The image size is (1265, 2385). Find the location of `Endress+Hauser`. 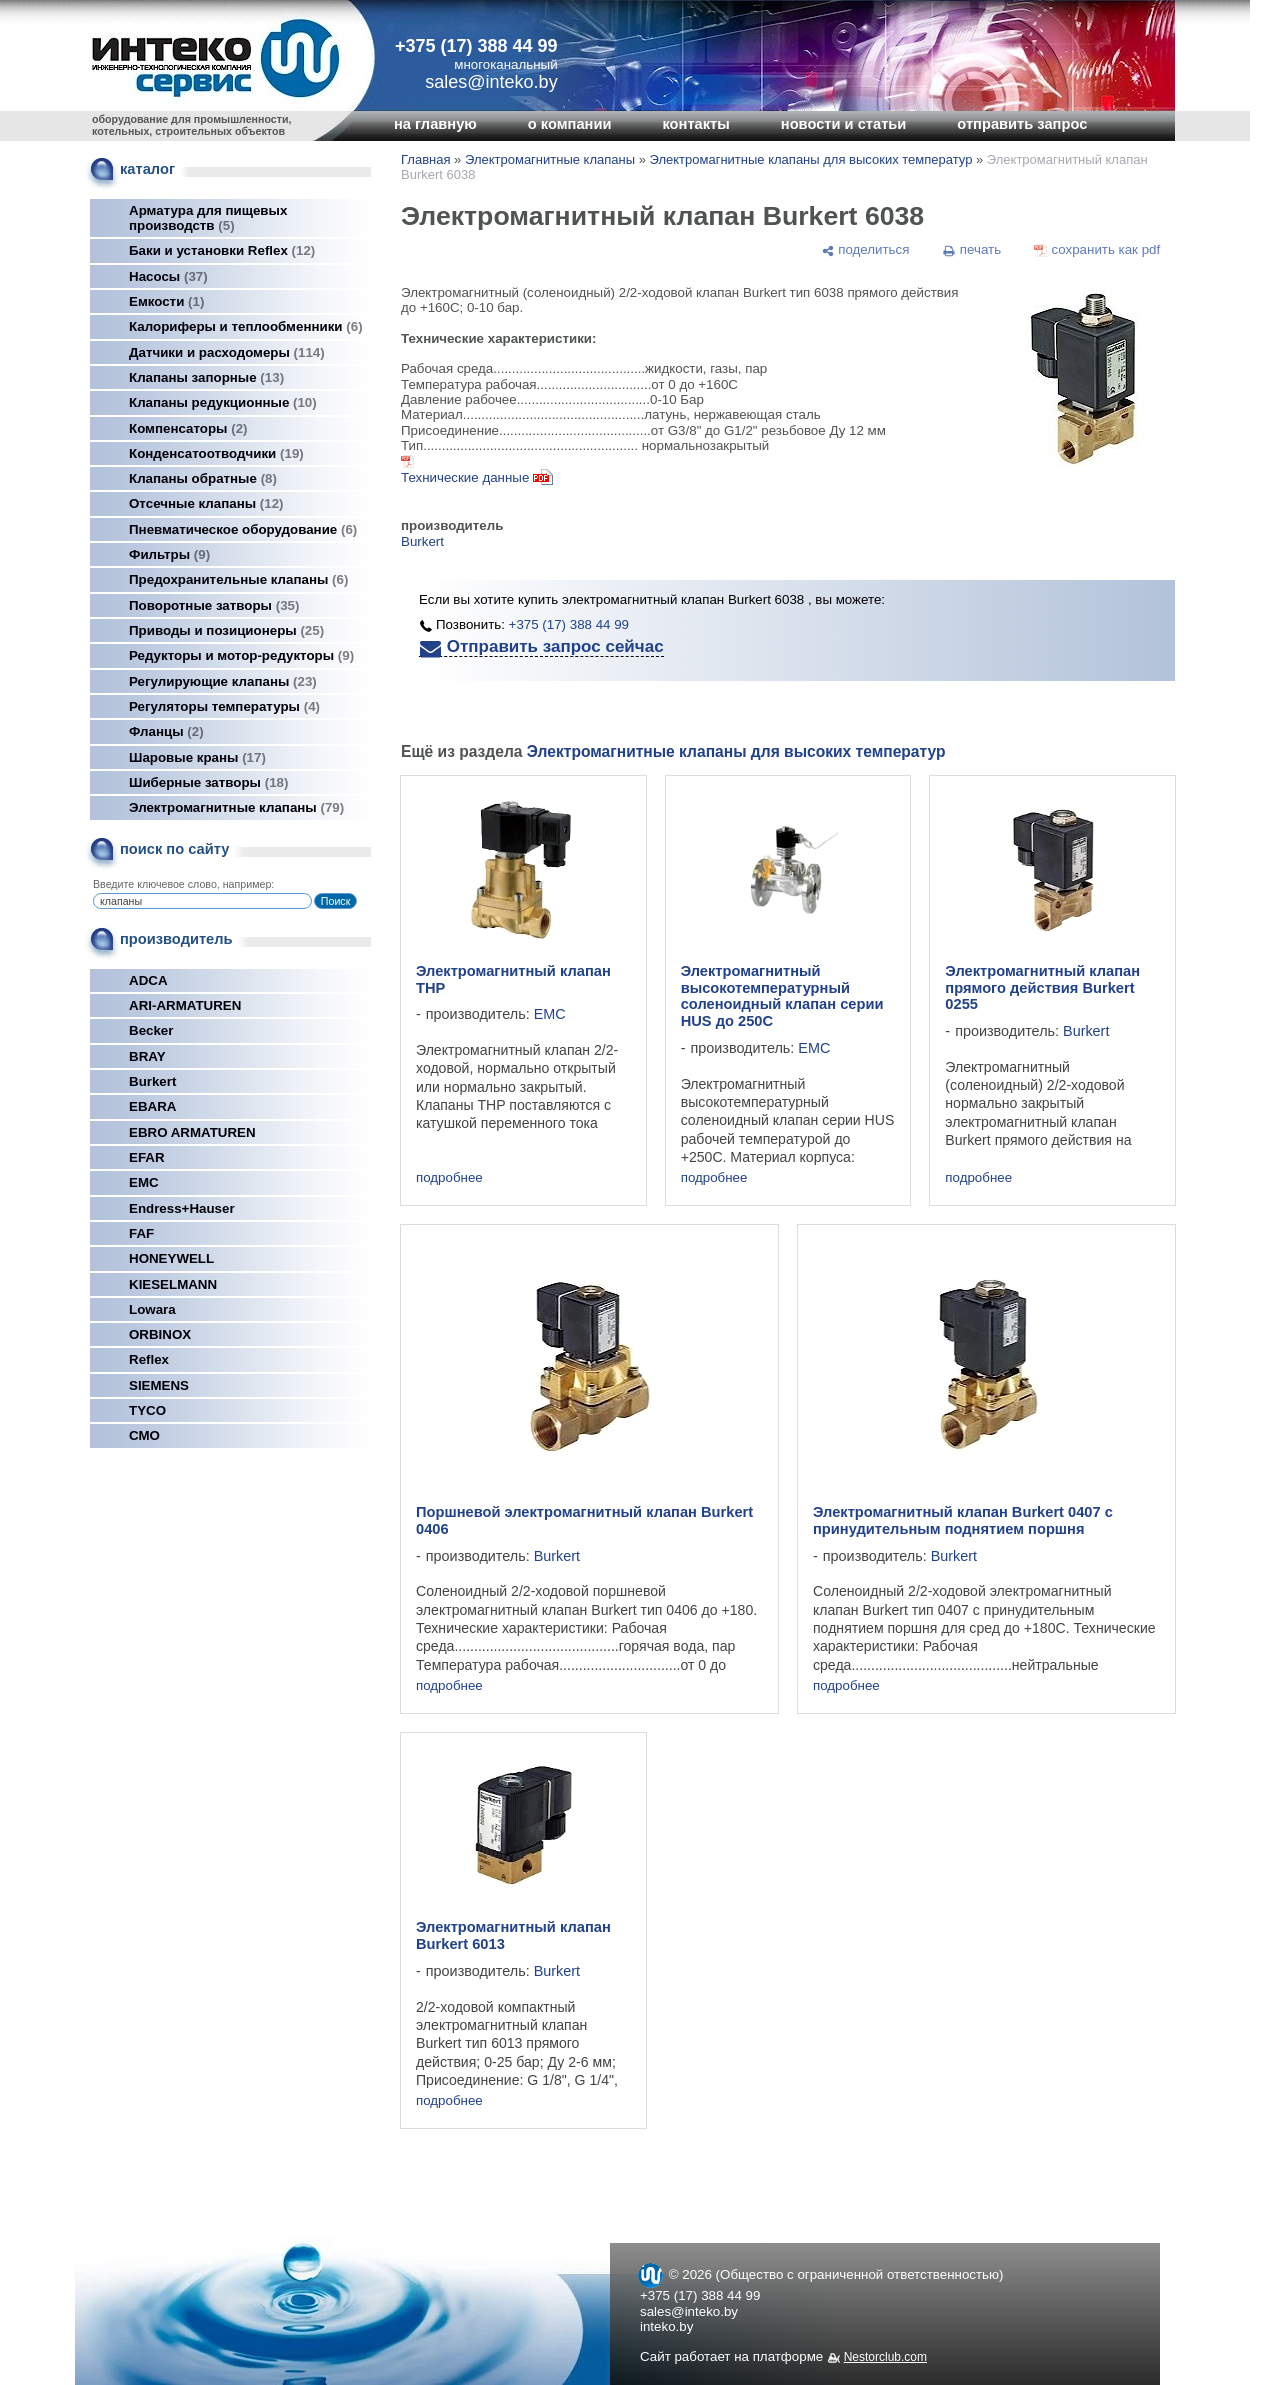

Endress+Hauser is located at coordinates (182, 1208).